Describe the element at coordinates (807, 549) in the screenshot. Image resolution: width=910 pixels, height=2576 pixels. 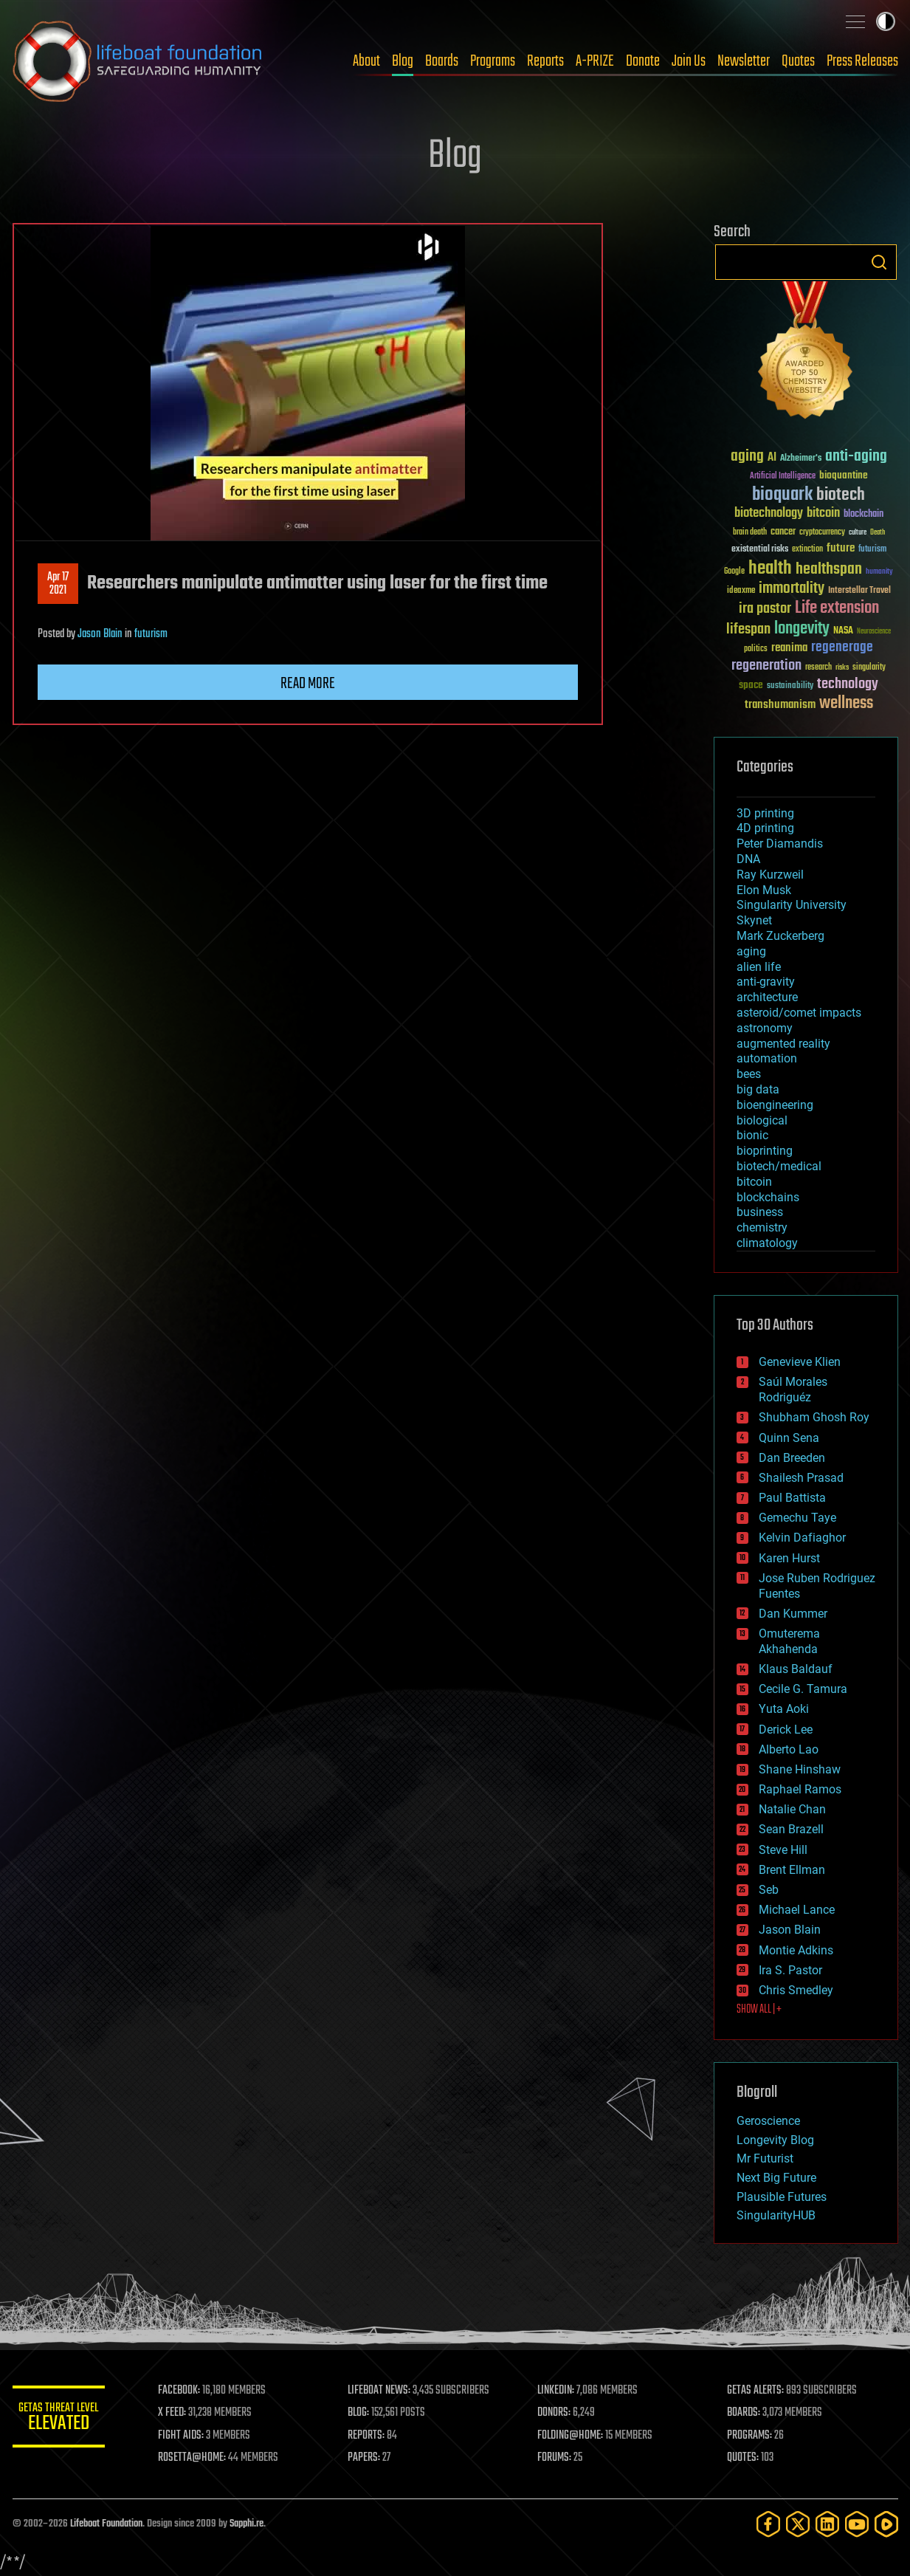
I see `extinction [extinction (30 items)]` at that location.